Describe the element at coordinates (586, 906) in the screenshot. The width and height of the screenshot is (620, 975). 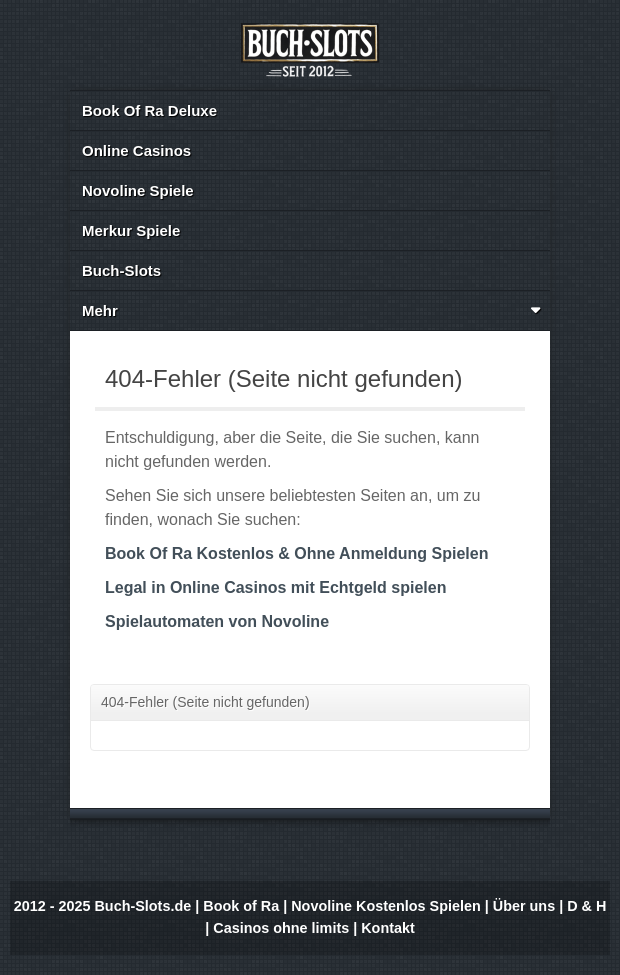
I see `D & H` at that location.